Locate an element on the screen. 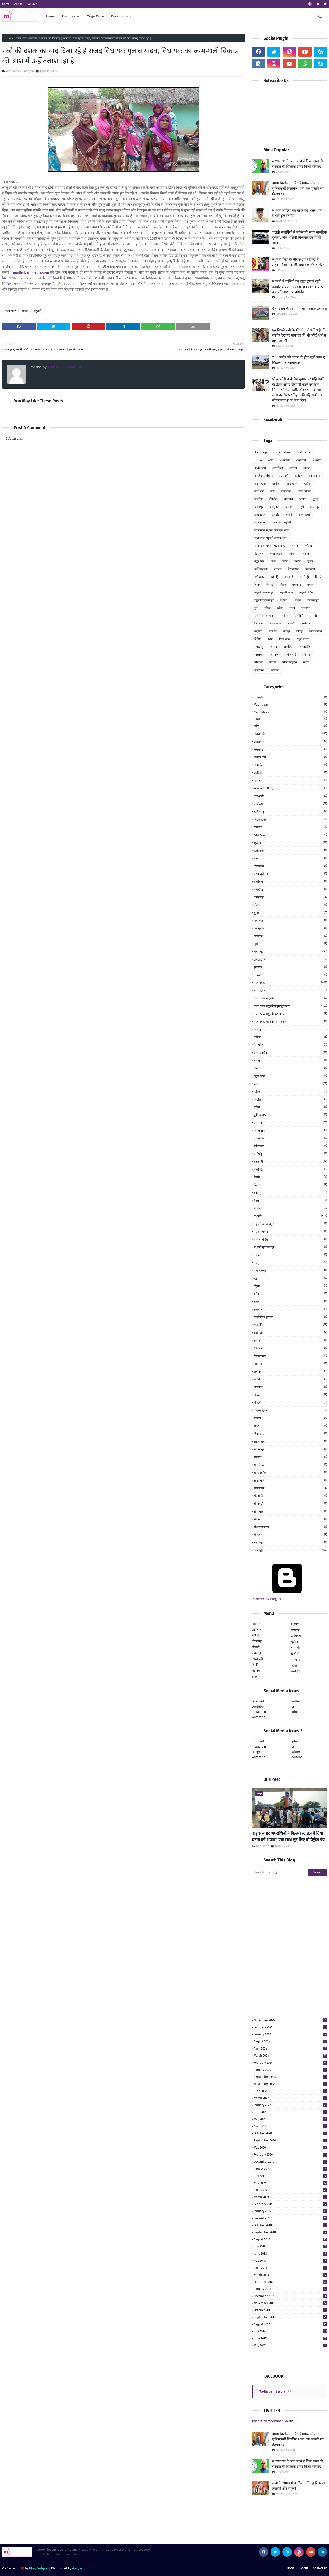  समस्या is located at coordinates (274, 647).